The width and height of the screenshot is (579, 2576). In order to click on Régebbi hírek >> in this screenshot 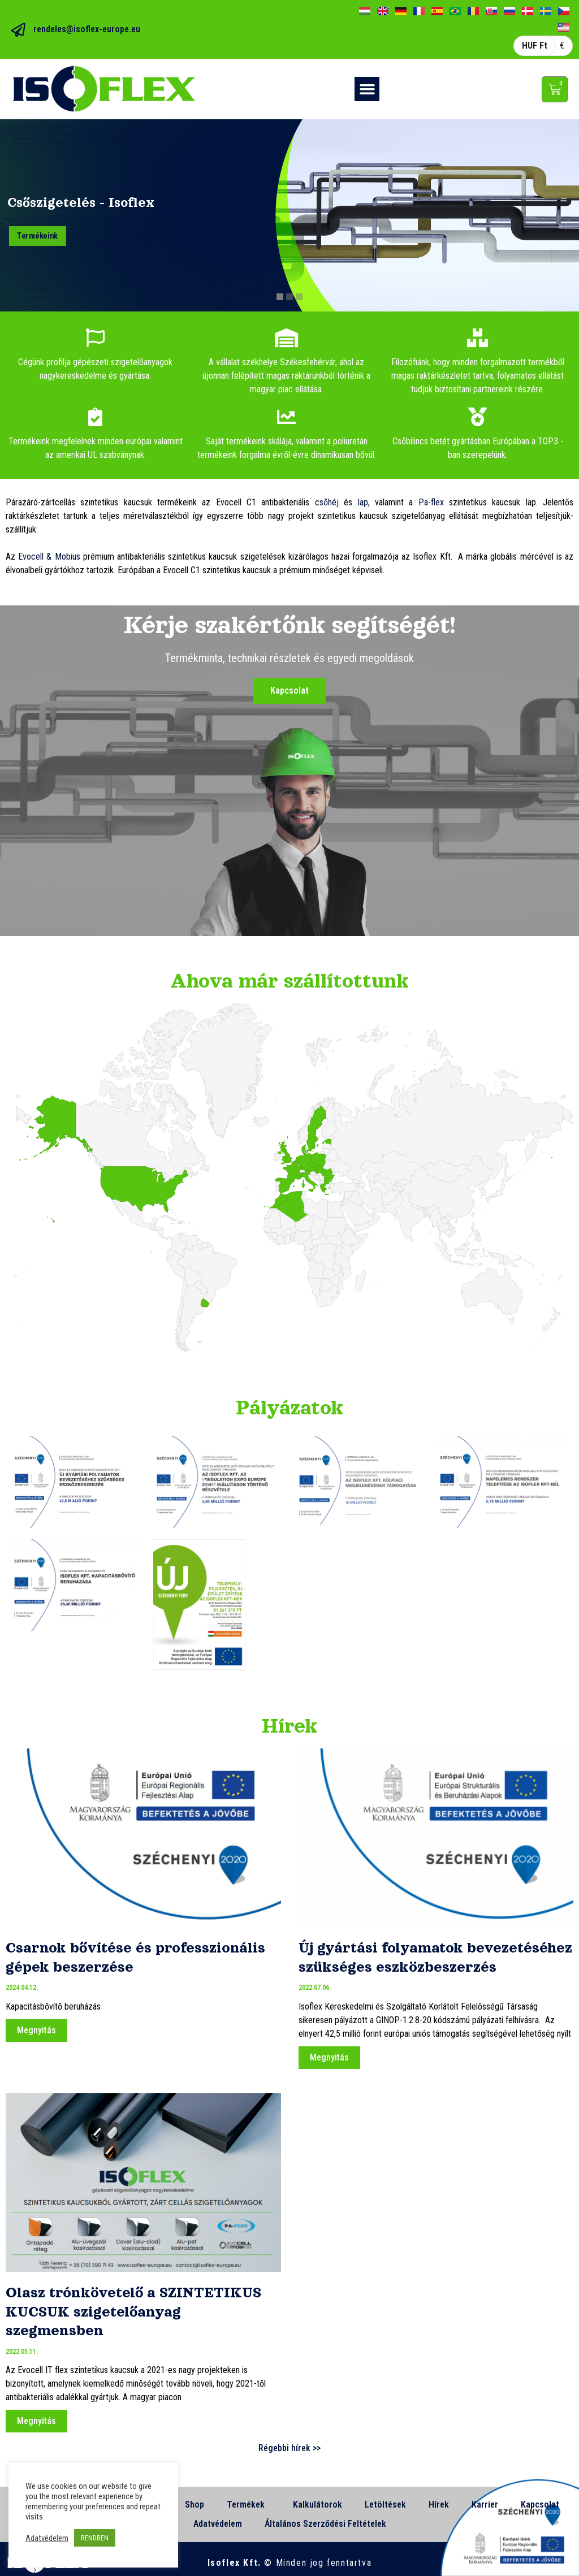, I will do `click(289, 2448)`.